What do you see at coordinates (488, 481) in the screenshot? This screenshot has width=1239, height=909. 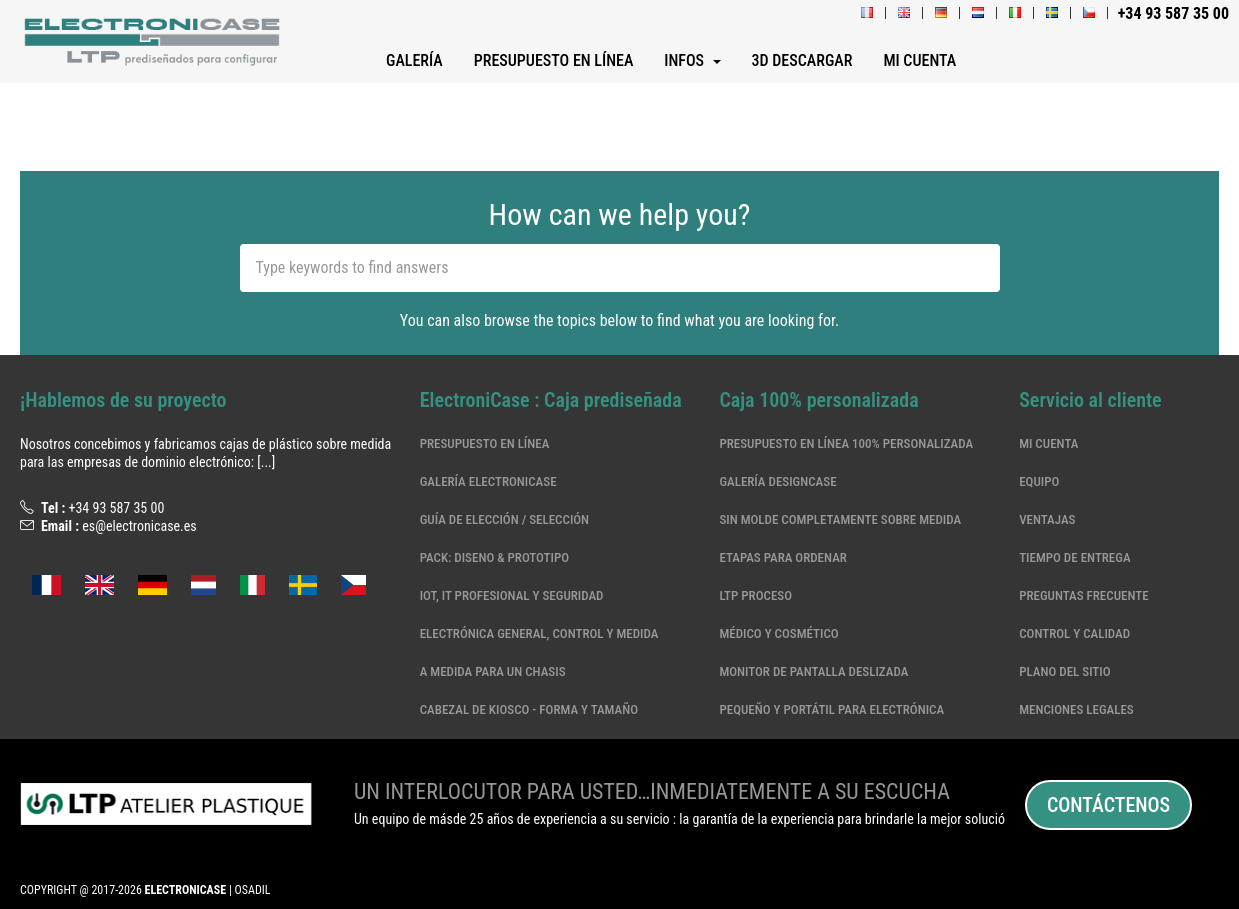 I see `Galería ElectroniCase` at bounding box center [488, 481].